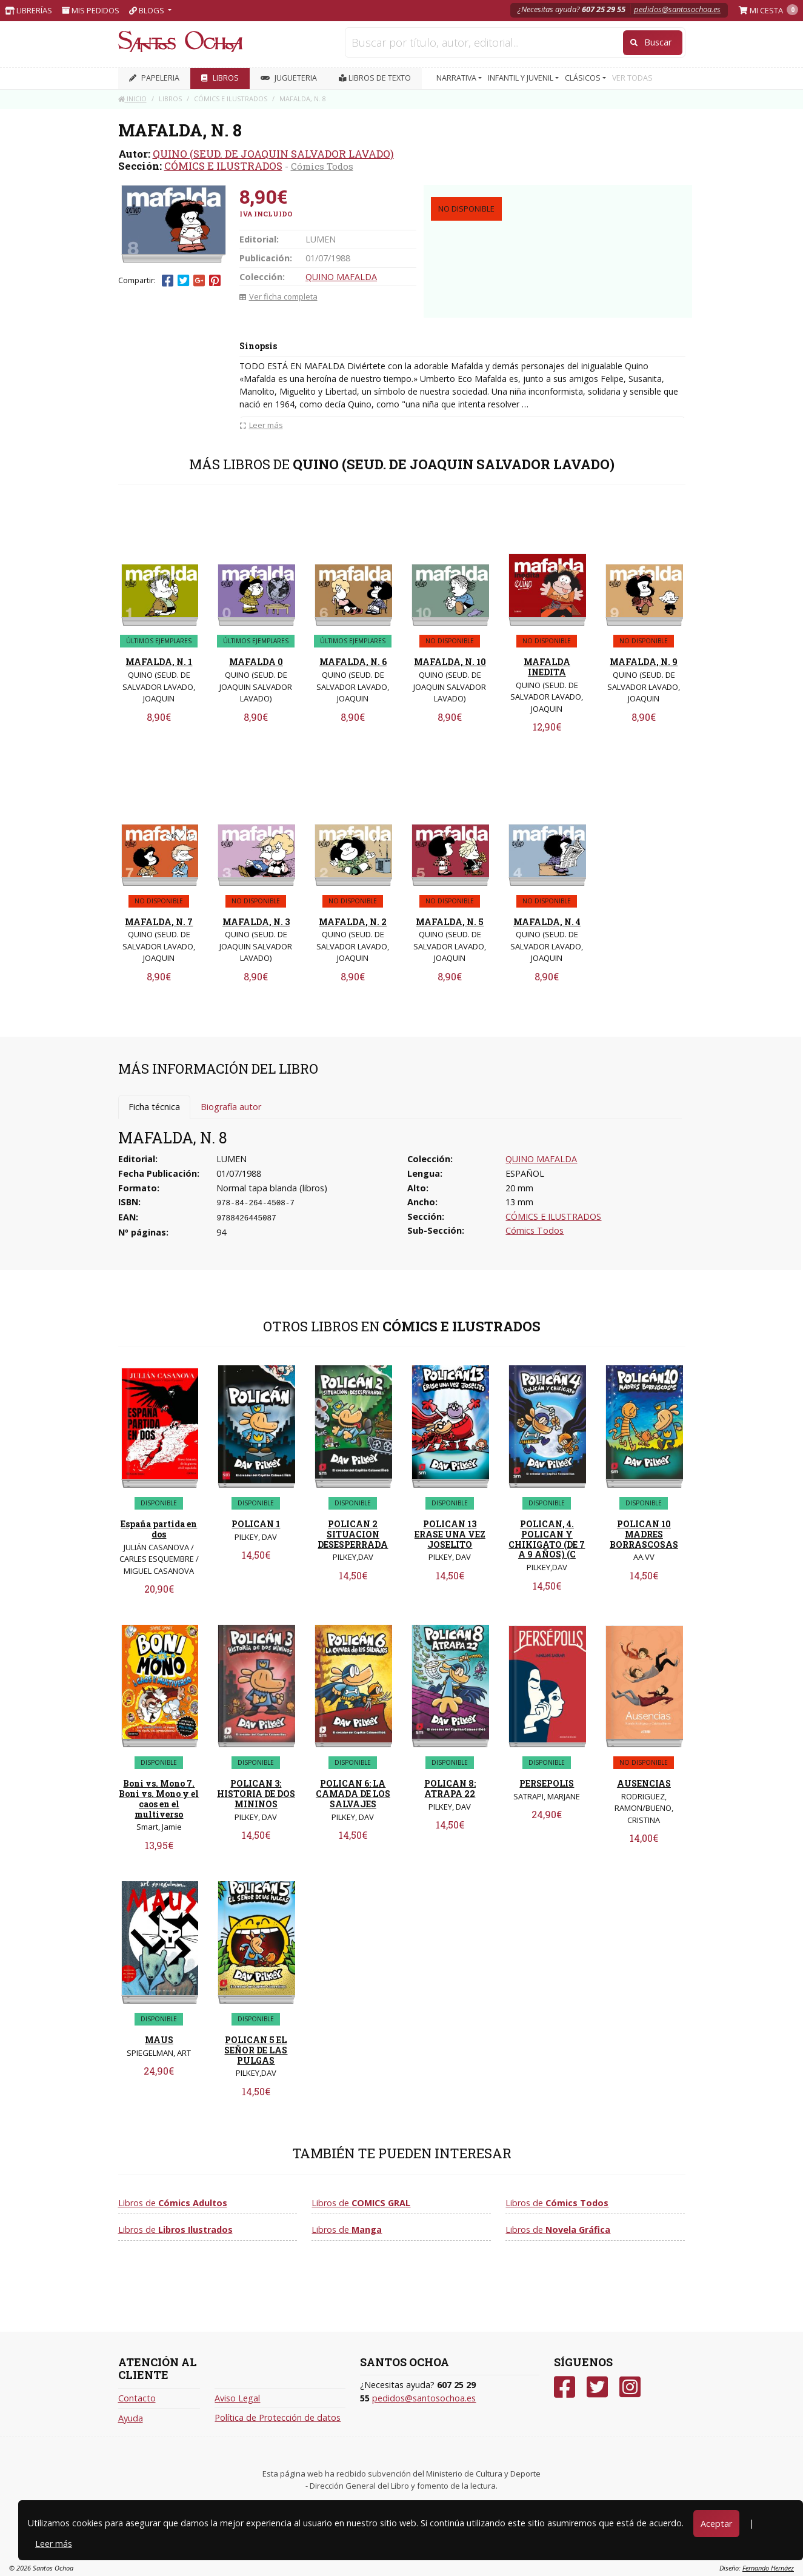 This screenshot has width=803, height=2576. I want to click on [Twitter], so click(597, 2387).